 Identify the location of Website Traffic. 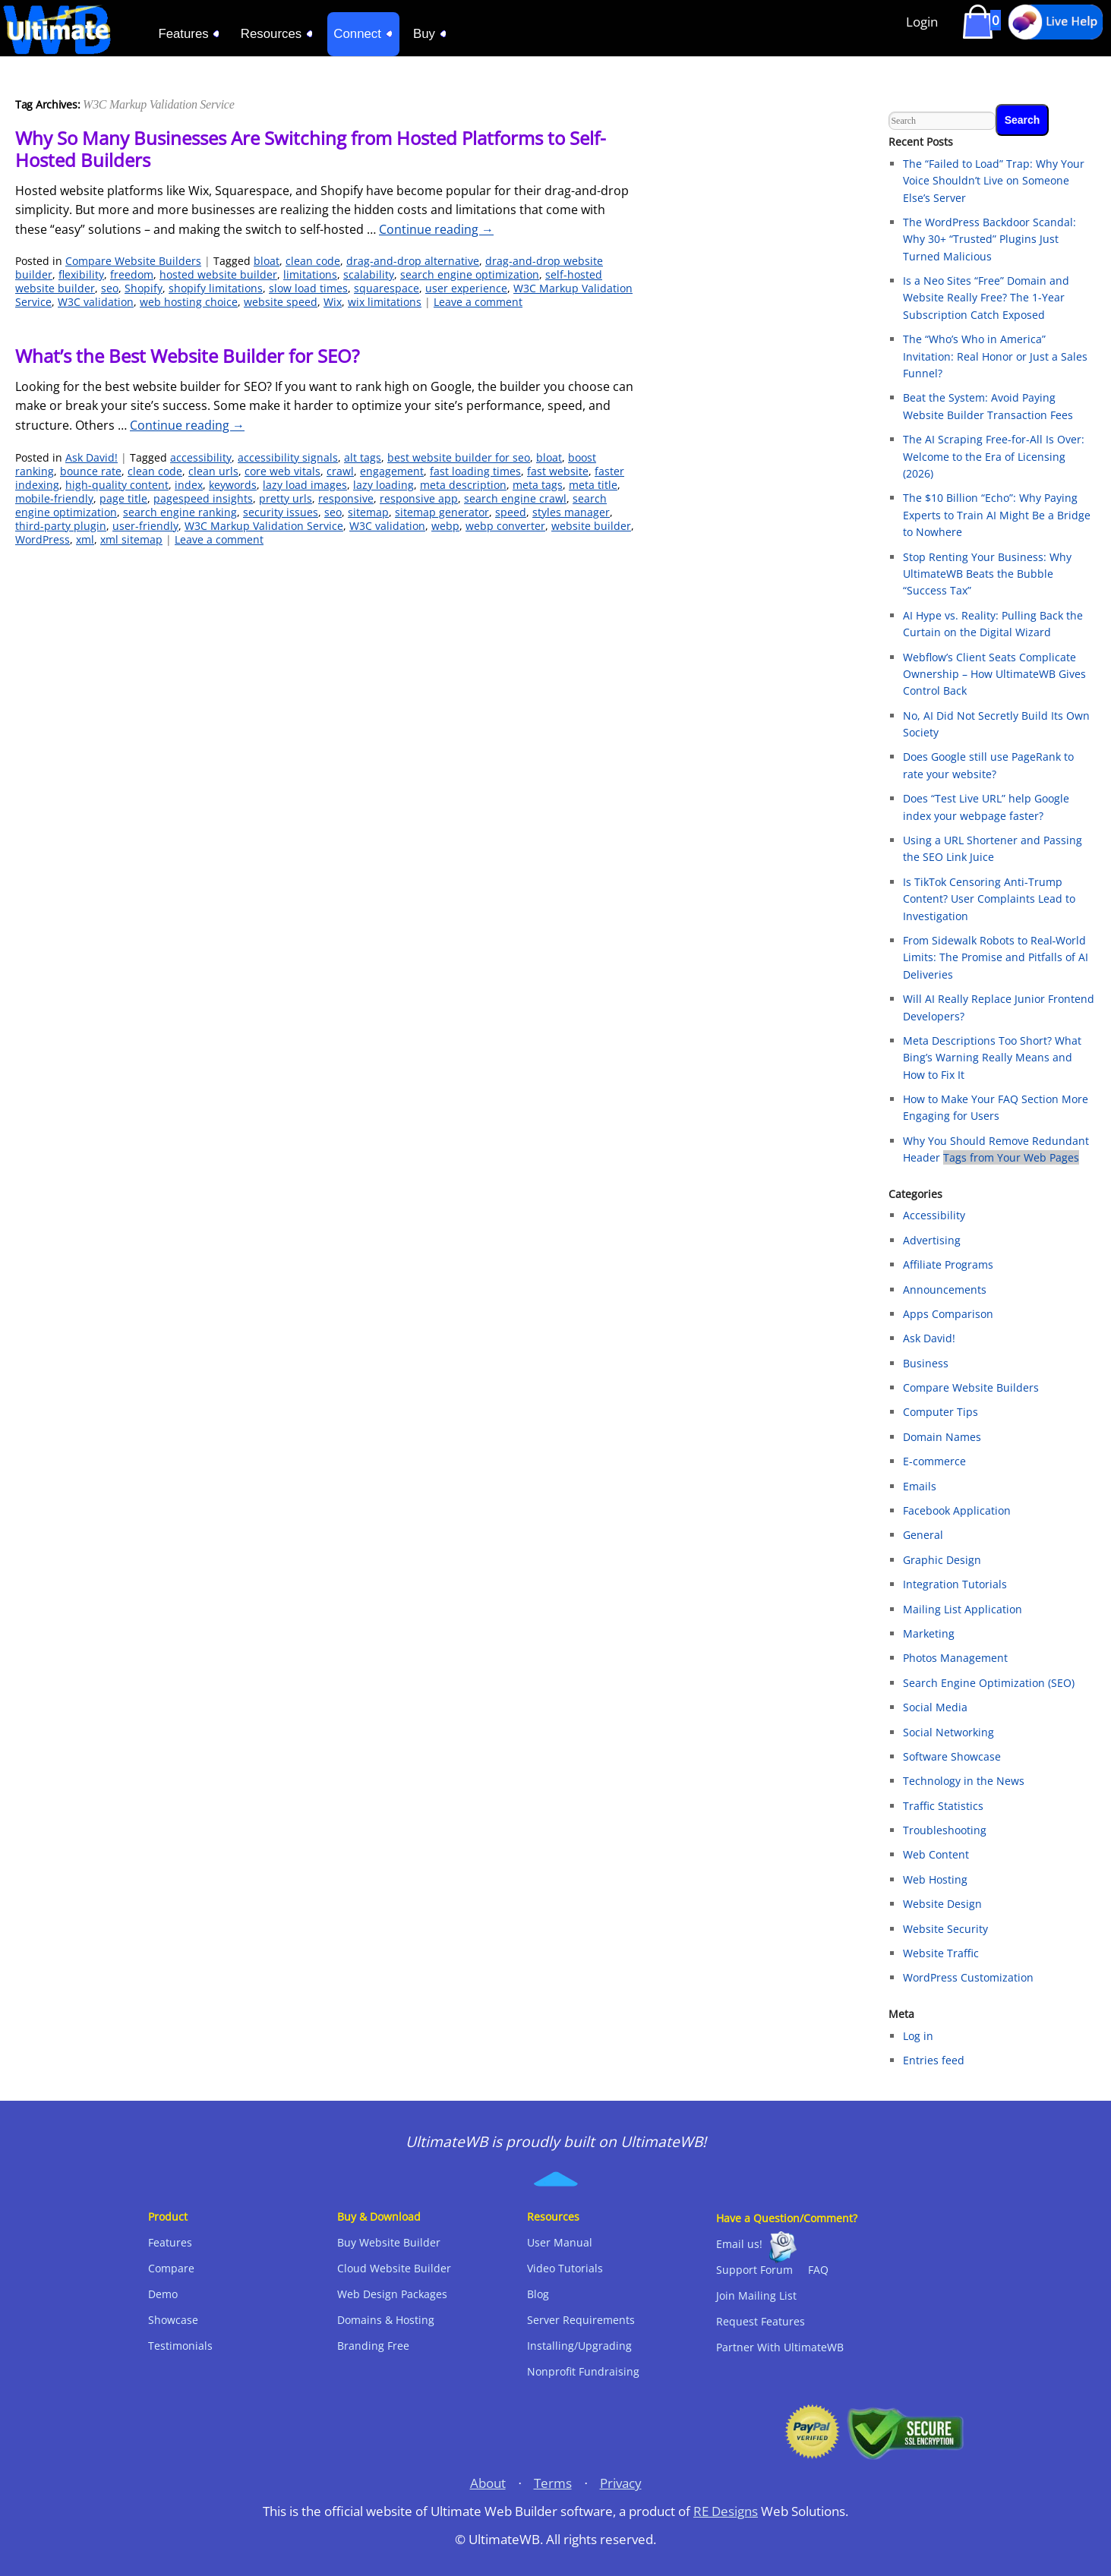
(941, 1953).